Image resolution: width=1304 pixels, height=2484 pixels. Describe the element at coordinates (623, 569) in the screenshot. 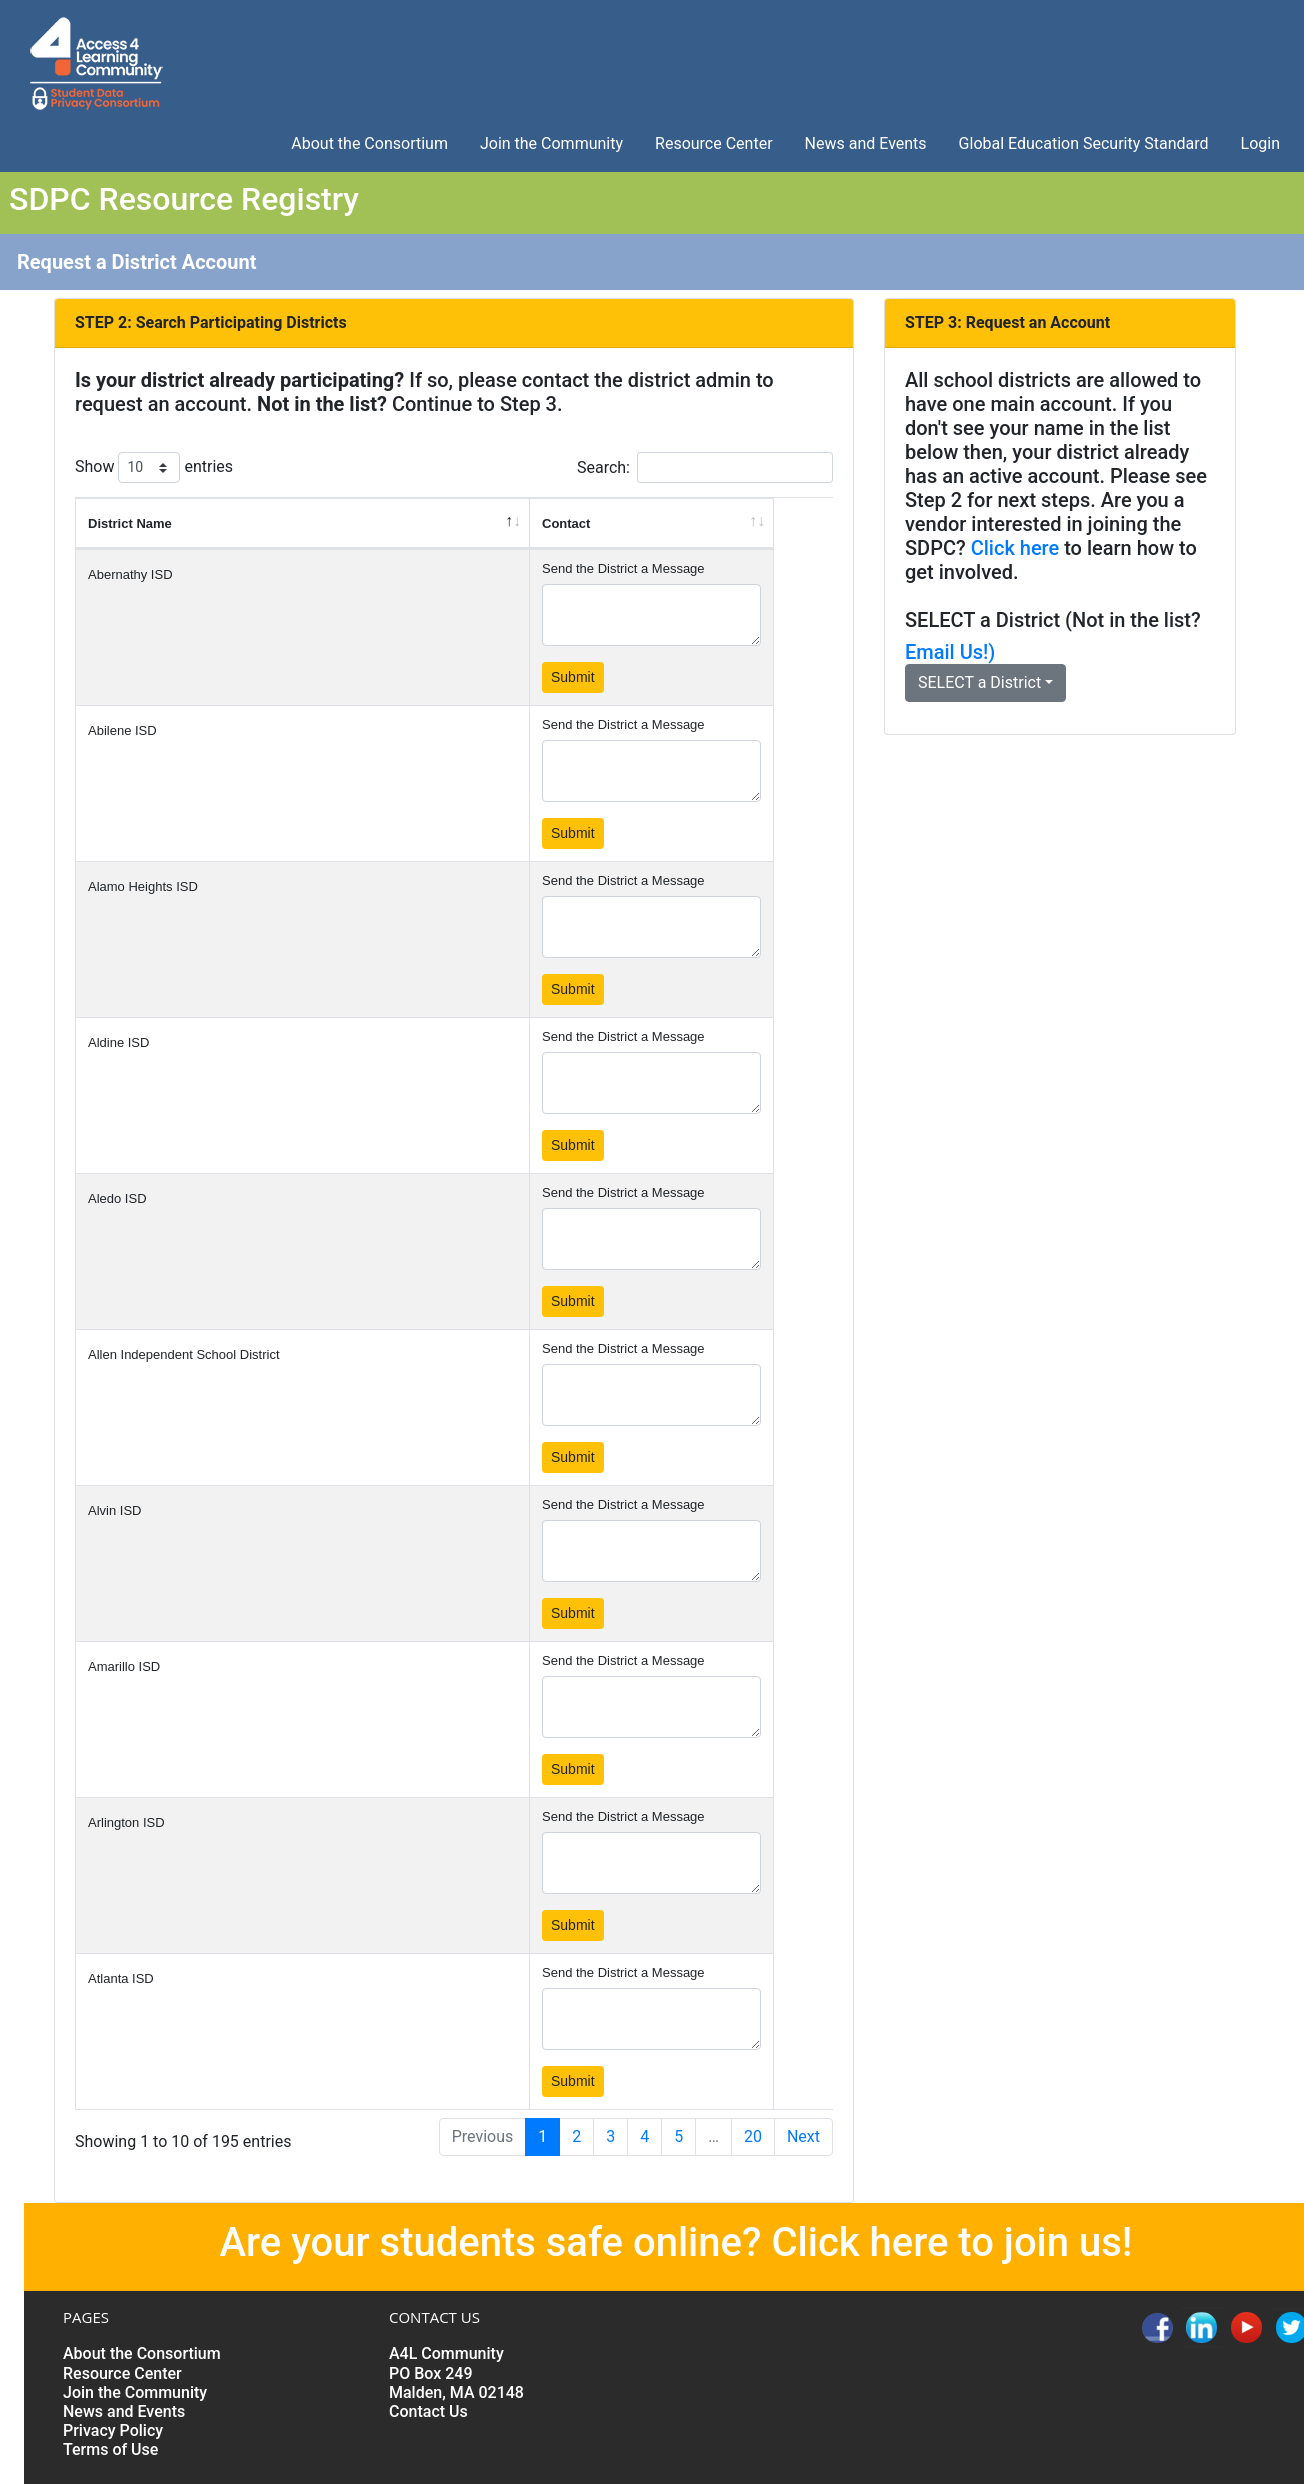

I see `Send the District a Message` at that location.